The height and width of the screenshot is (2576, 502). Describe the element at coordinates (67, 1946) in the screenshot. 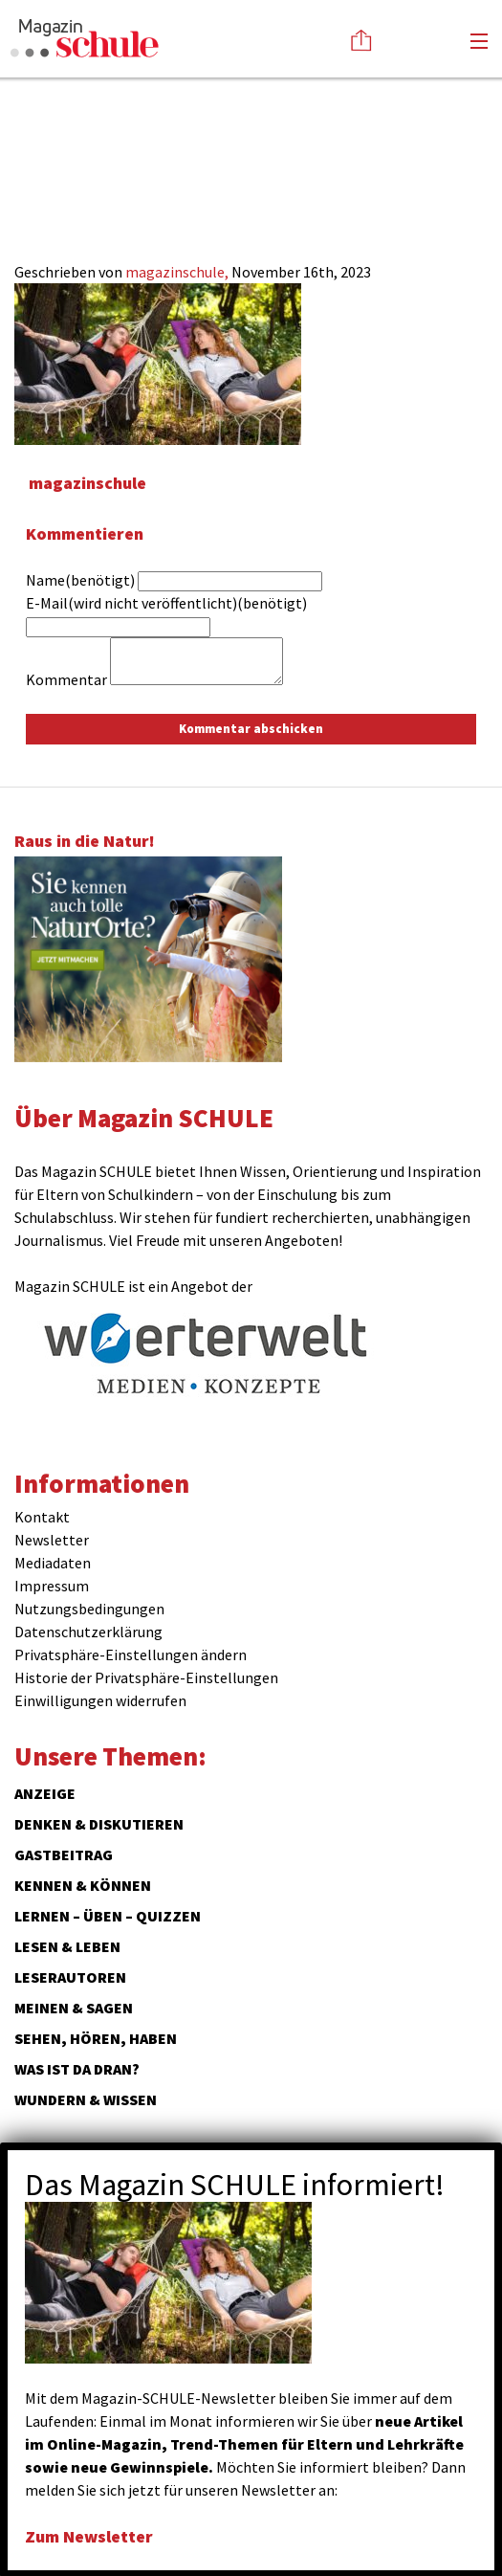

I see `Lesen & Leben` at that location.